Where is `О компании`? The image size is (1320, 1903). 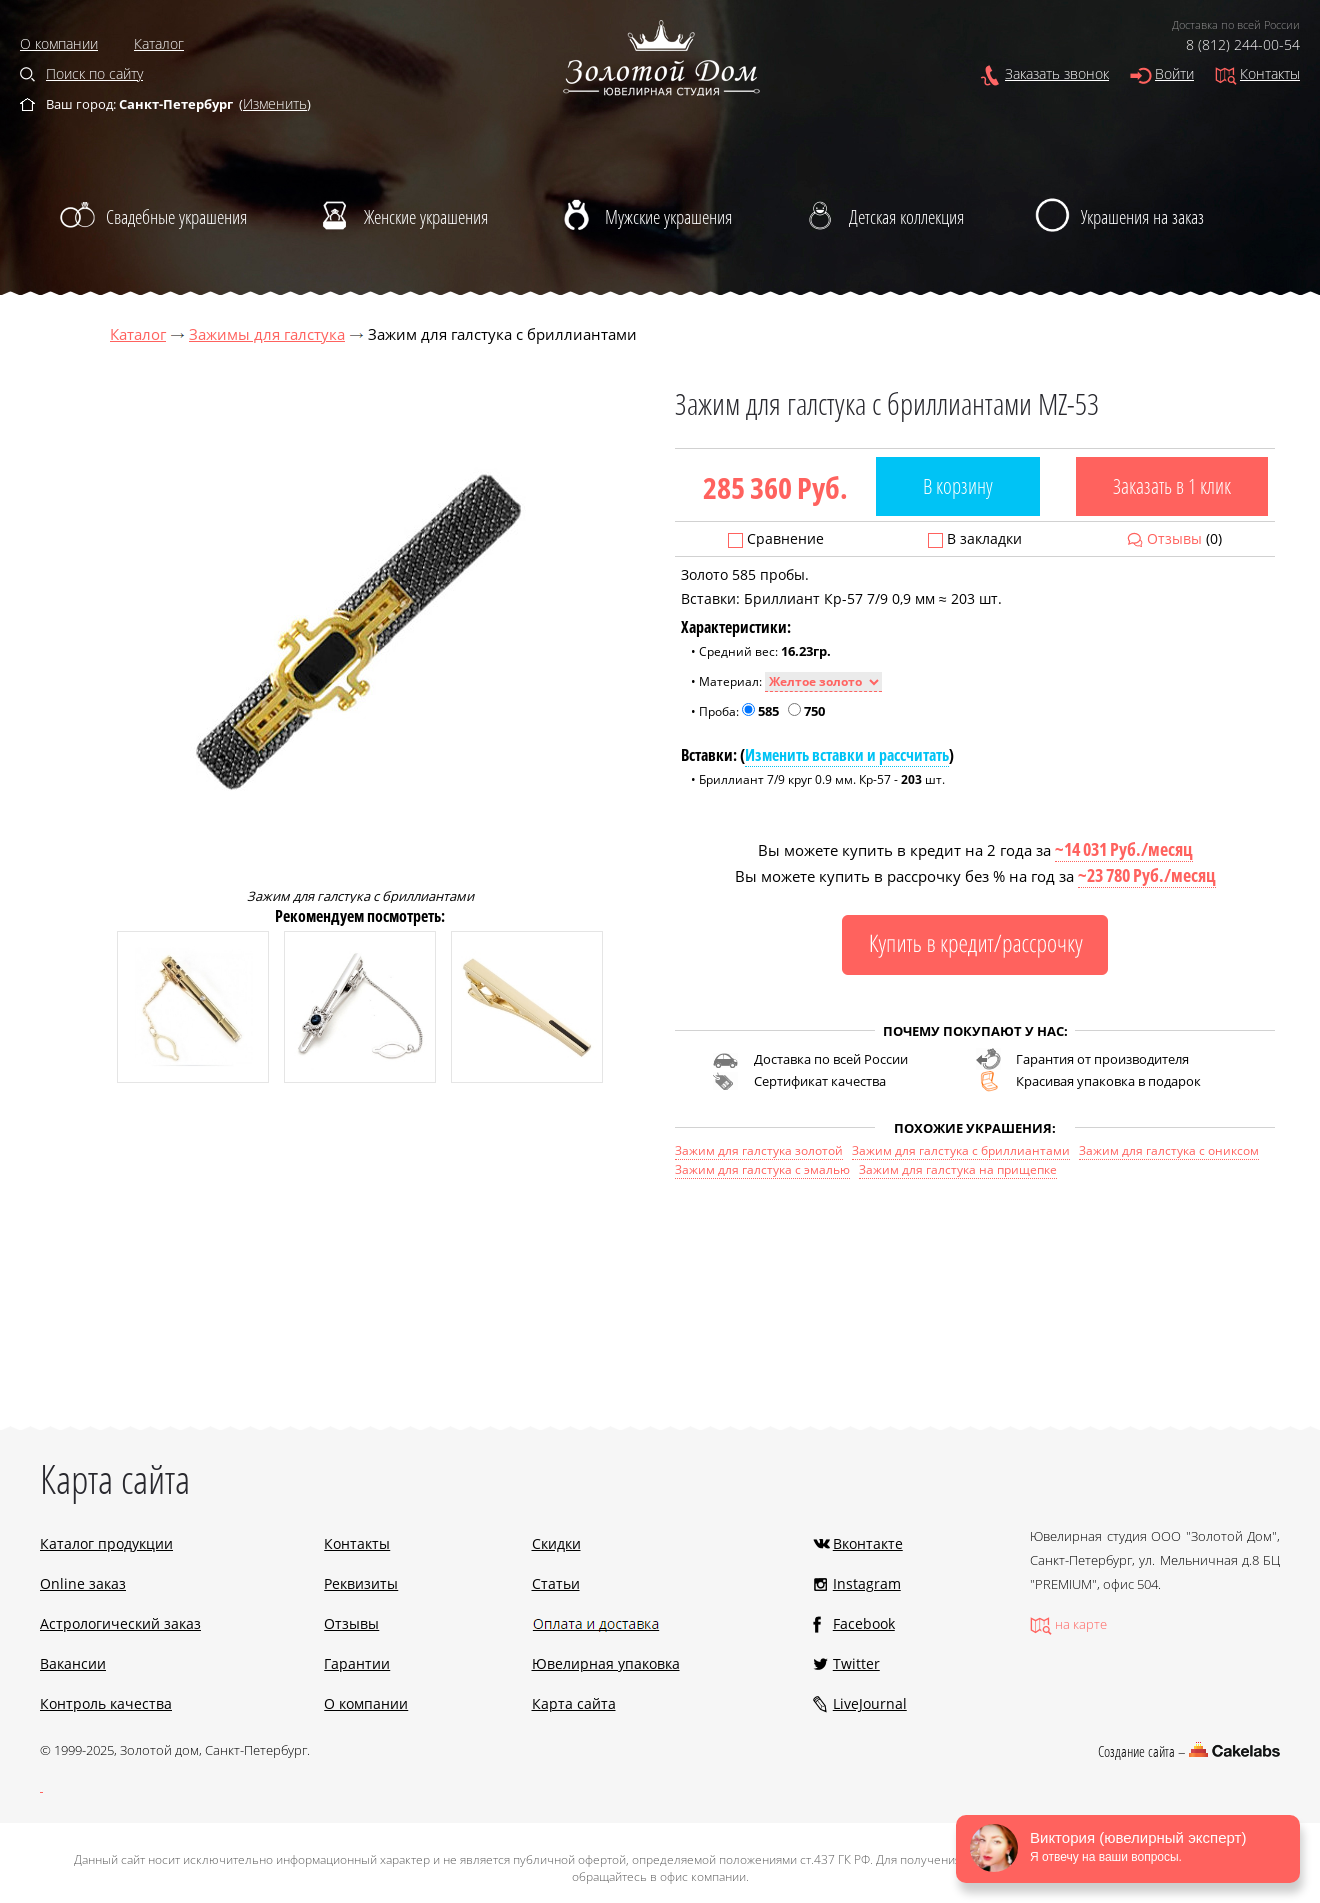
О компании is located at coordinates (59, 43).